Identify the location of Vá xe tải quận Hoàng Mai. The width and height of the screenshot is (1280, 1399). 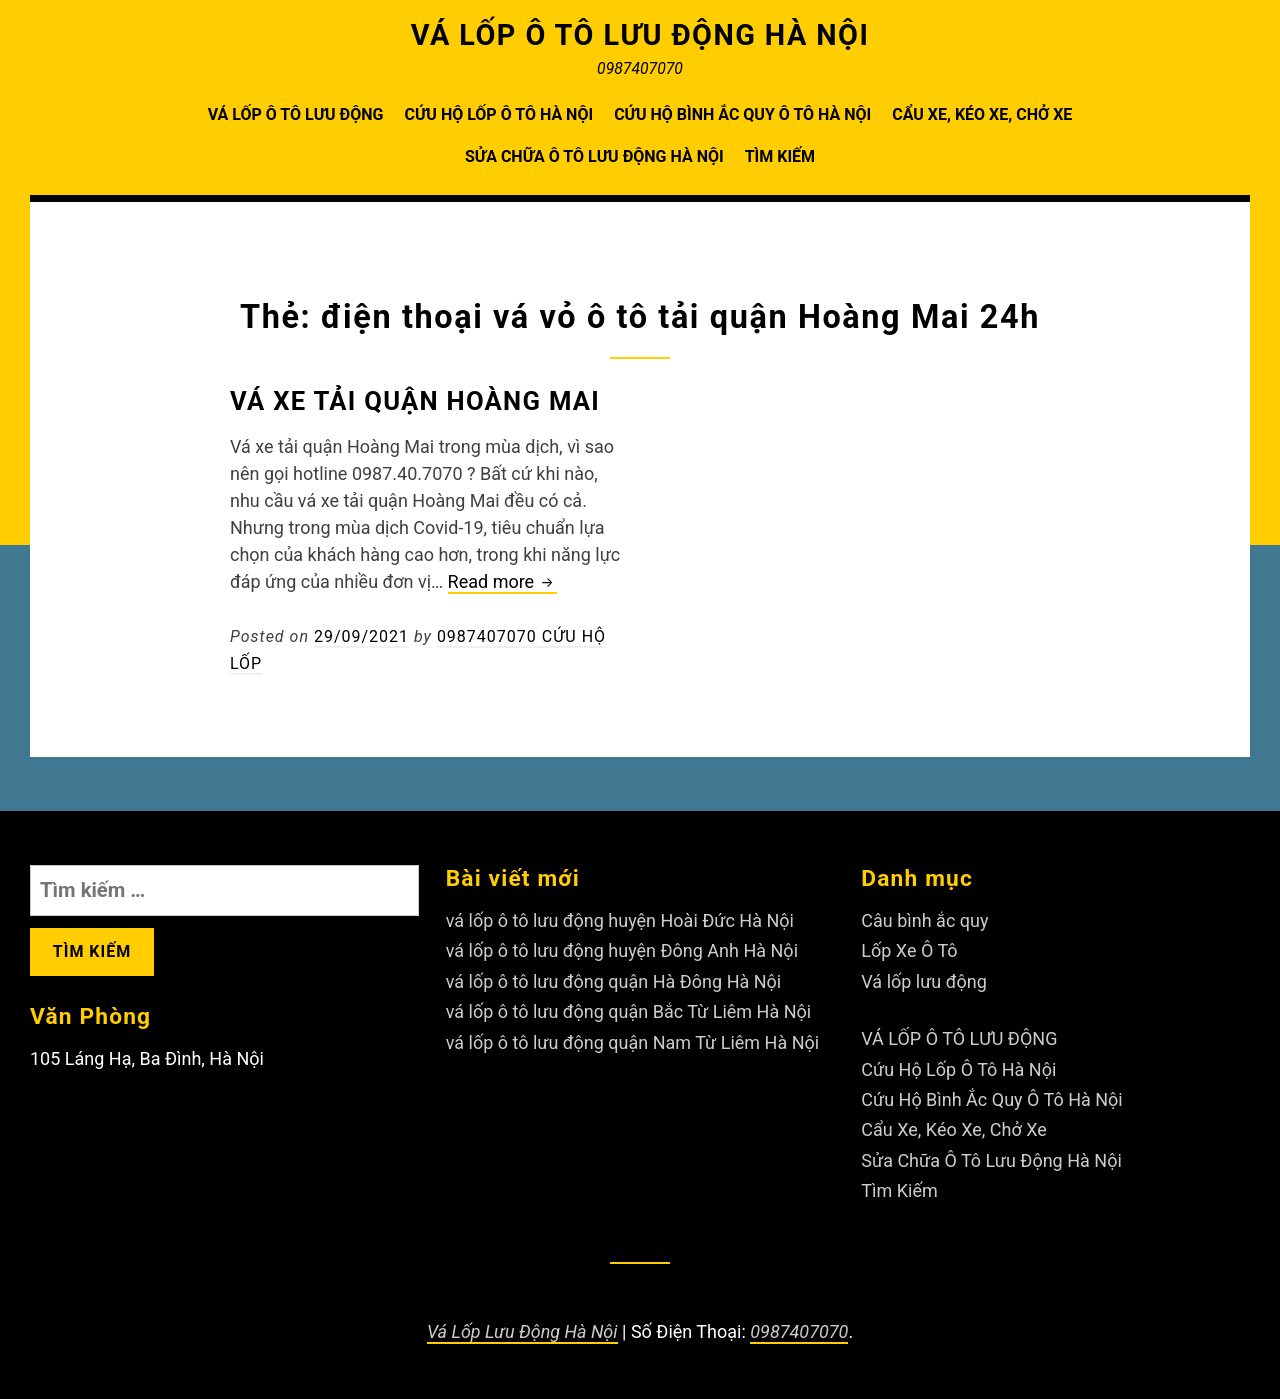
(415, 401).